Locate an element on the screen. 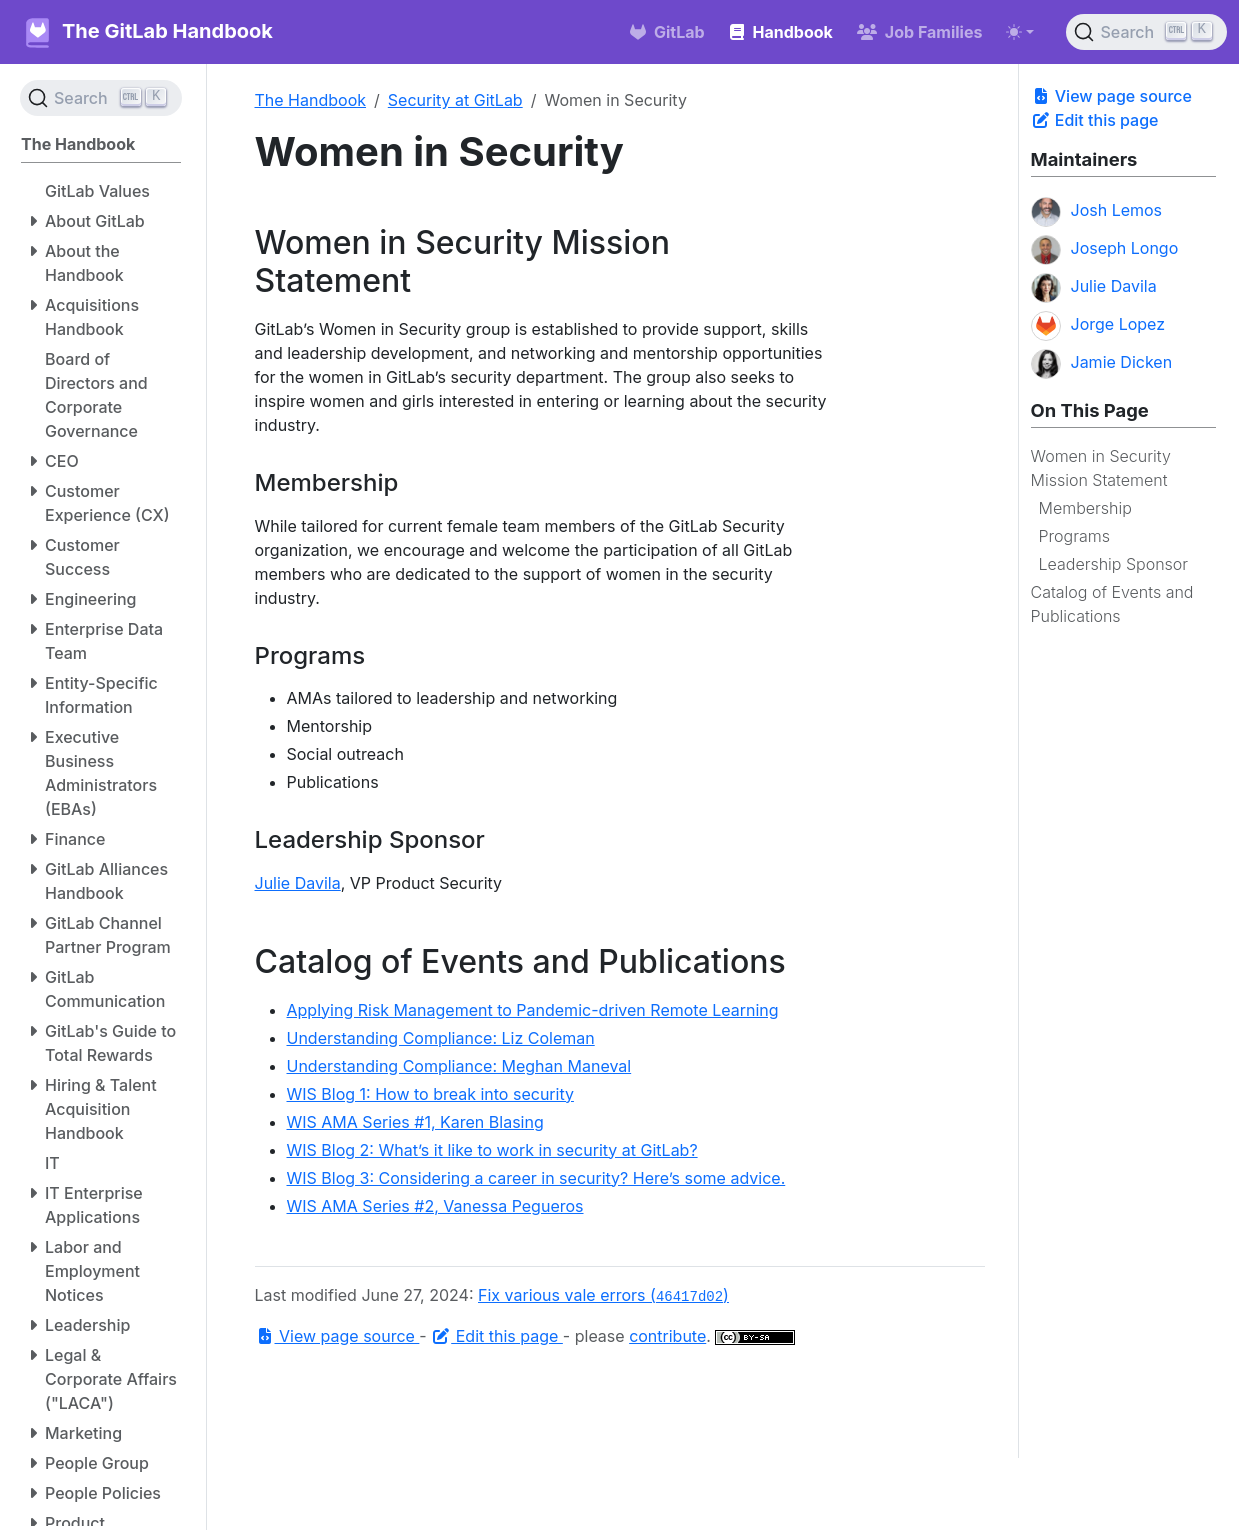  WIS Blog 1: How to break into security is located at coordinates (430, 1094).